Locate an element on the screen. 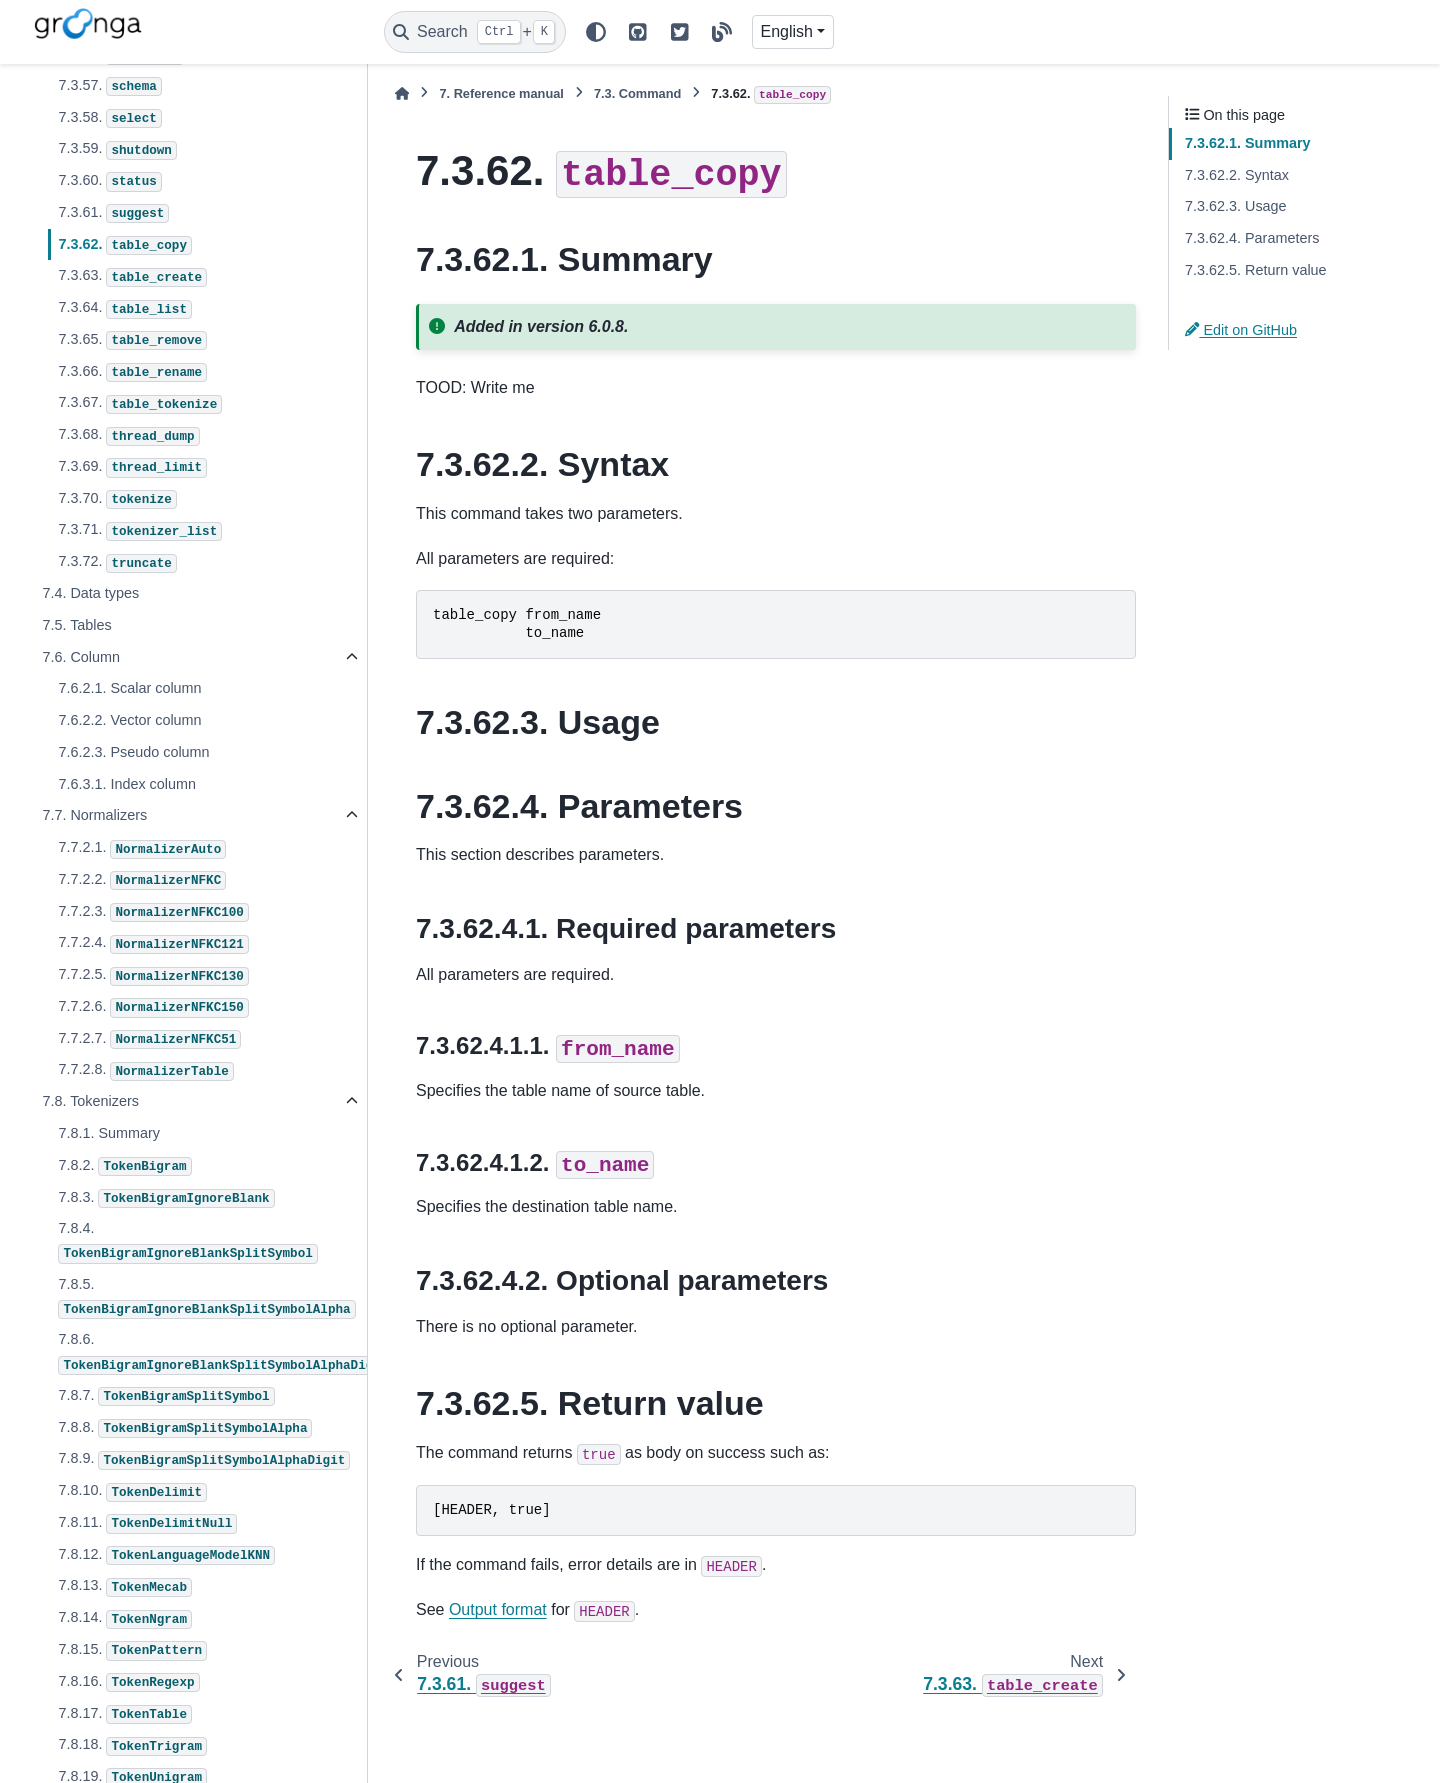 The width and height of the screenshot is (1440, 1783). 7.8.17. is located at coordinates (125, 1715).